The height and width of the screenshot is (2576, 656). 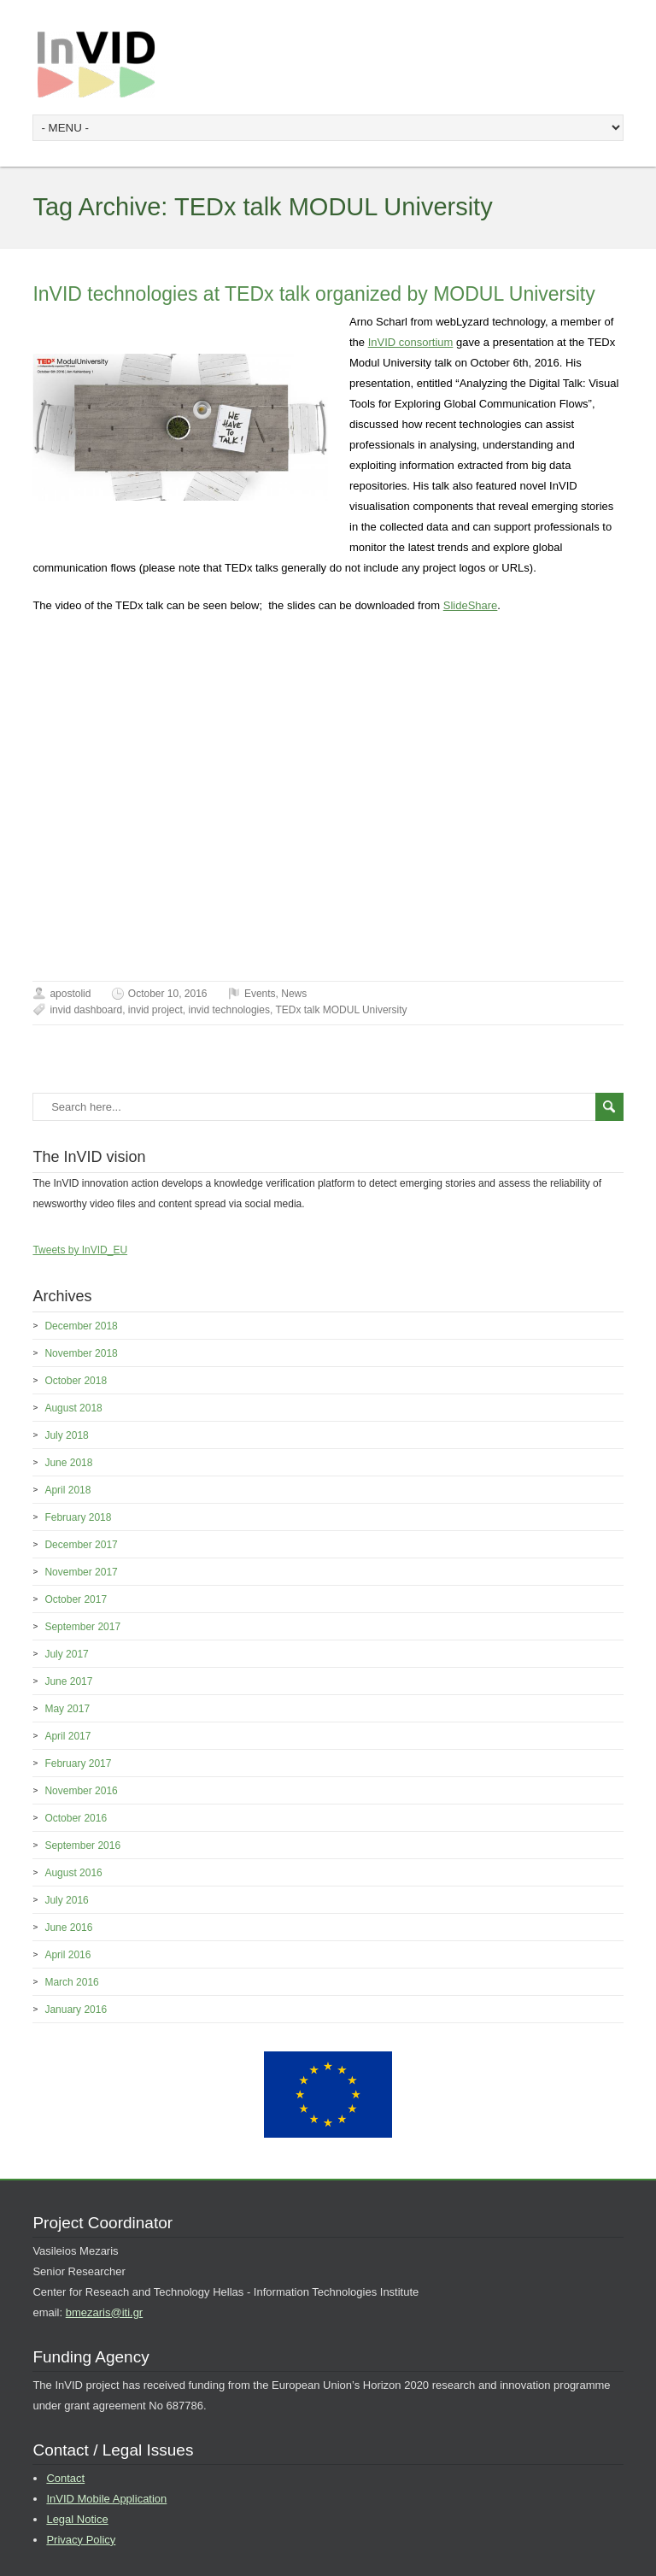 I want to click on News, so click(x=294, y=994).